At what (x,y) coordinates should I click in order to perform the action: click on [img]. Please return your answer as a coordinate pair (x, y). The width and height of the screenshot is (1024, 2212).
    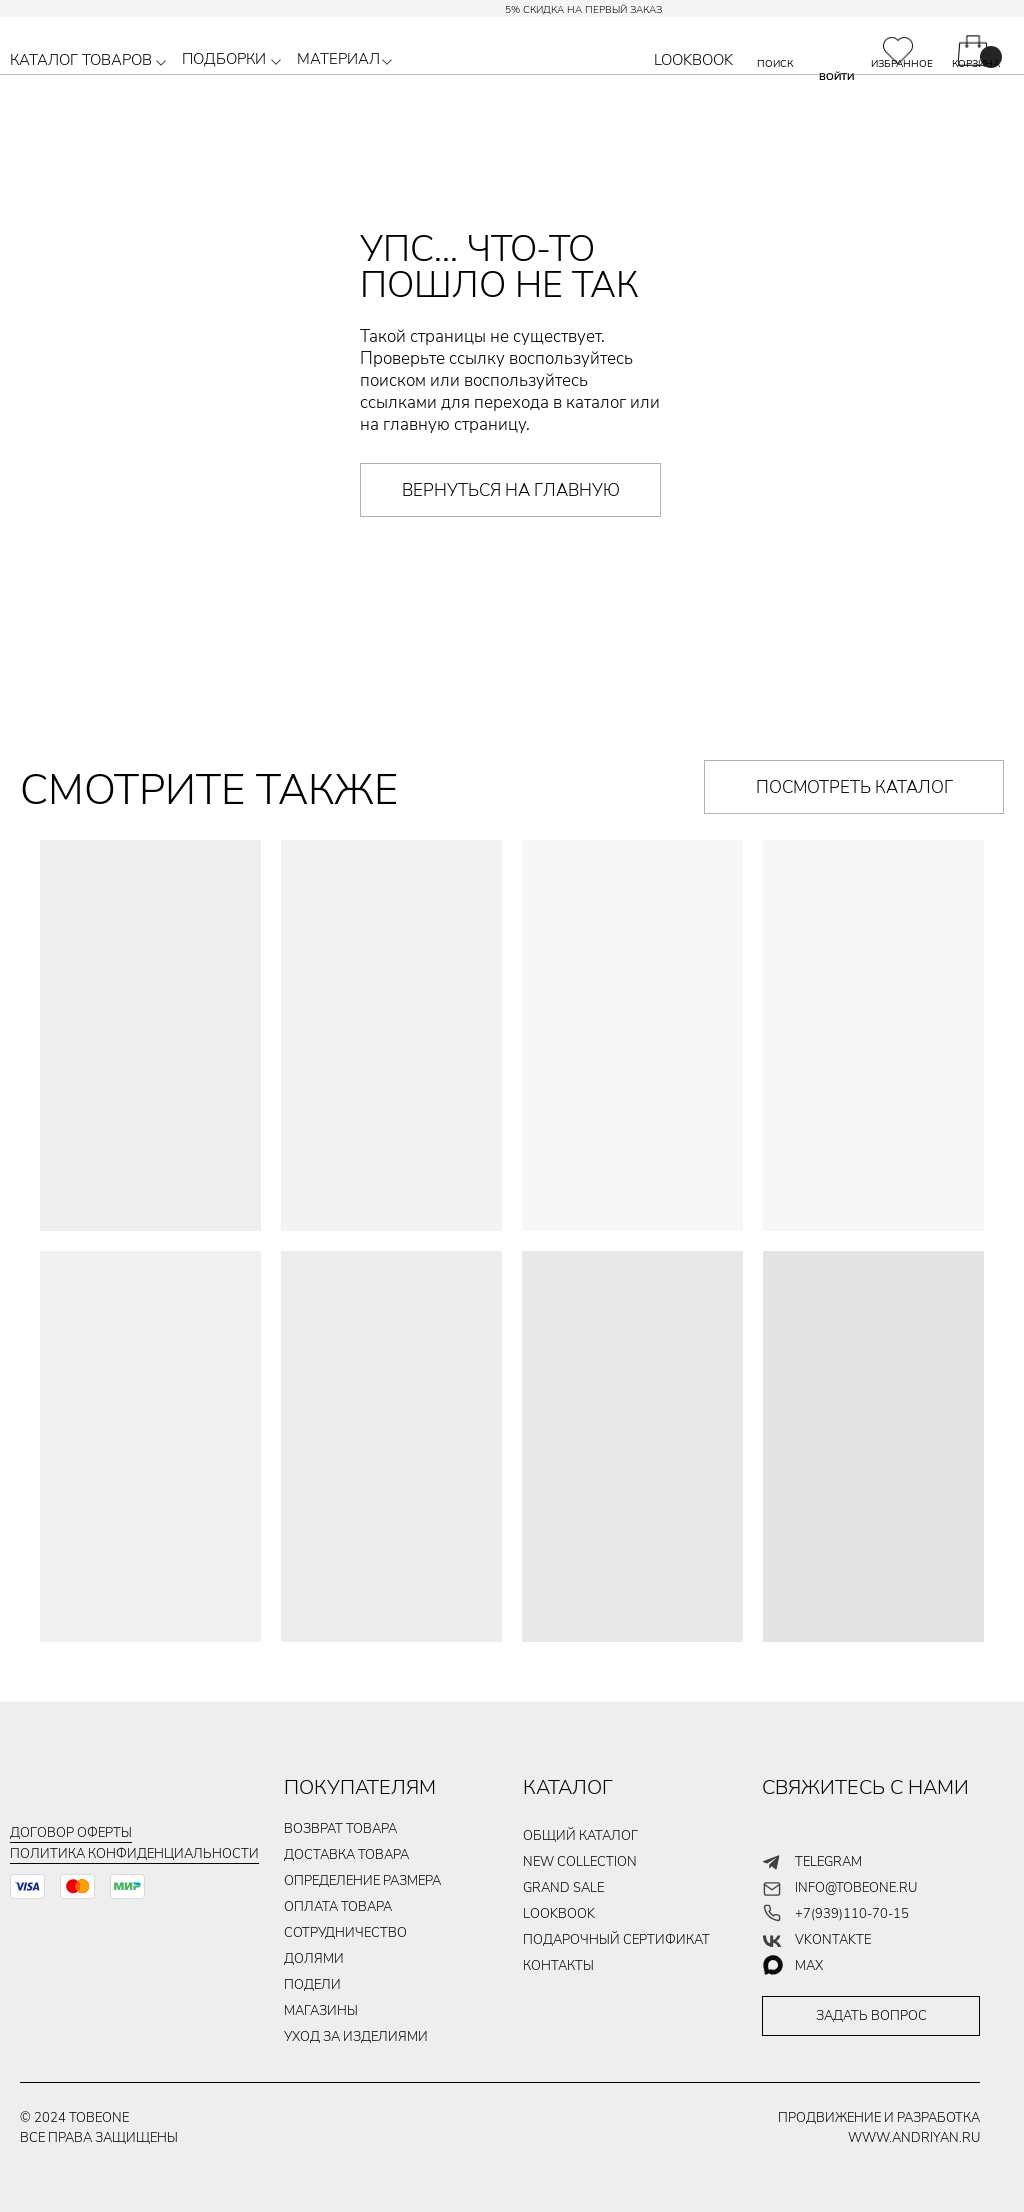
    Looking at the image, I should click on (898, 50).